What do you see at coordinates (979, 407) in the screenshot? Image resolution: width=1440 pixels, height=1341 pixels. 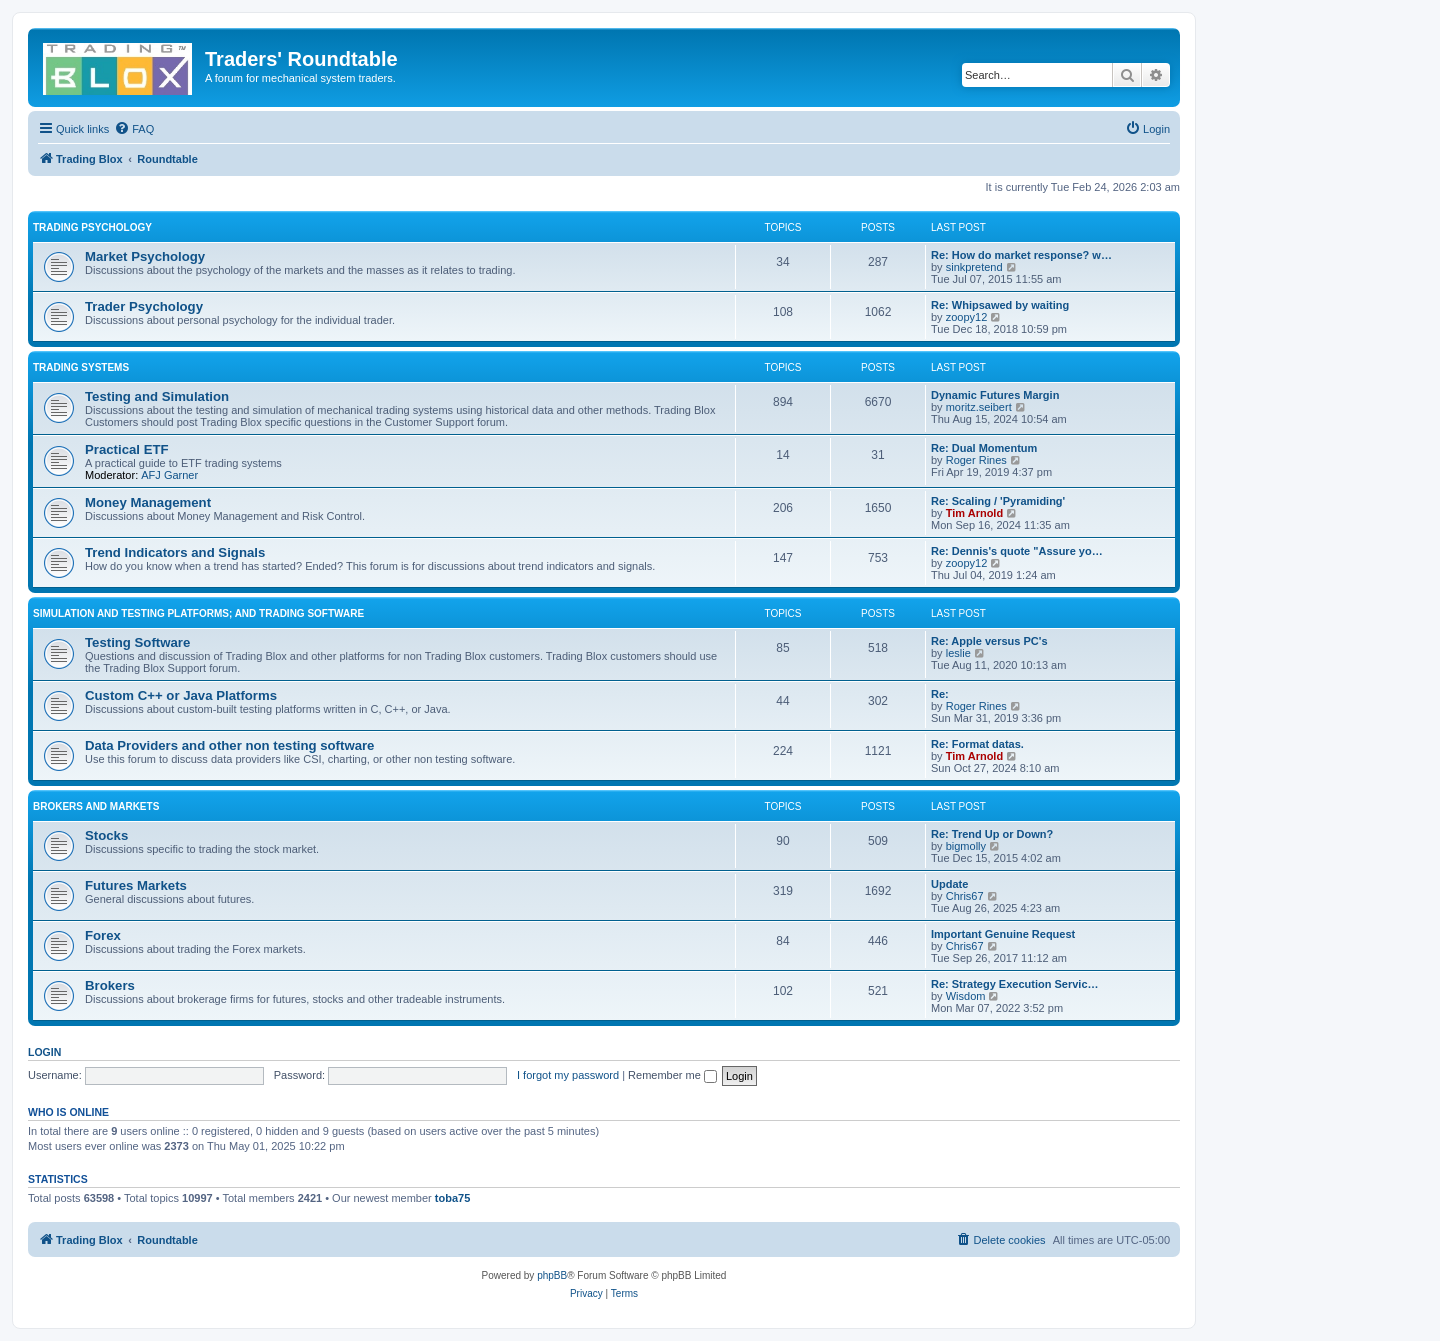 I see `moritz.seibert` at bounding box center [979, 407].